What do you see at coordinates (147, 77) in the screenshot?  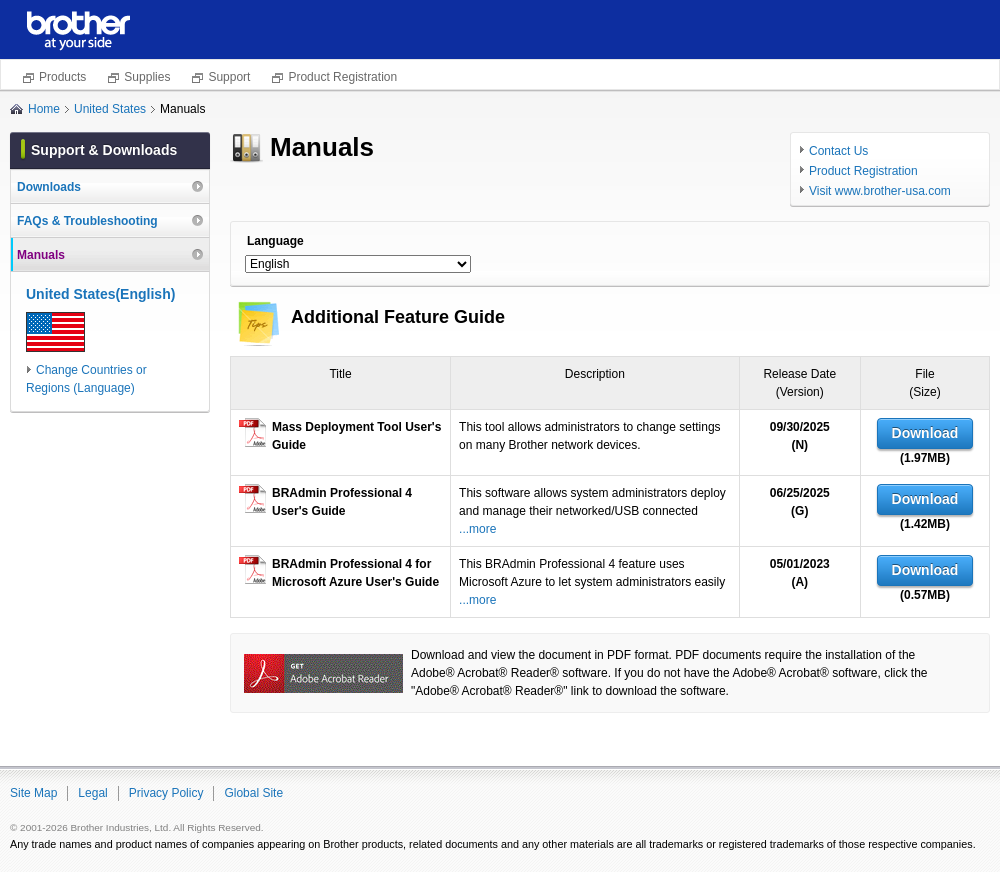 I see `Supplies` at bounding box center [147, 77].